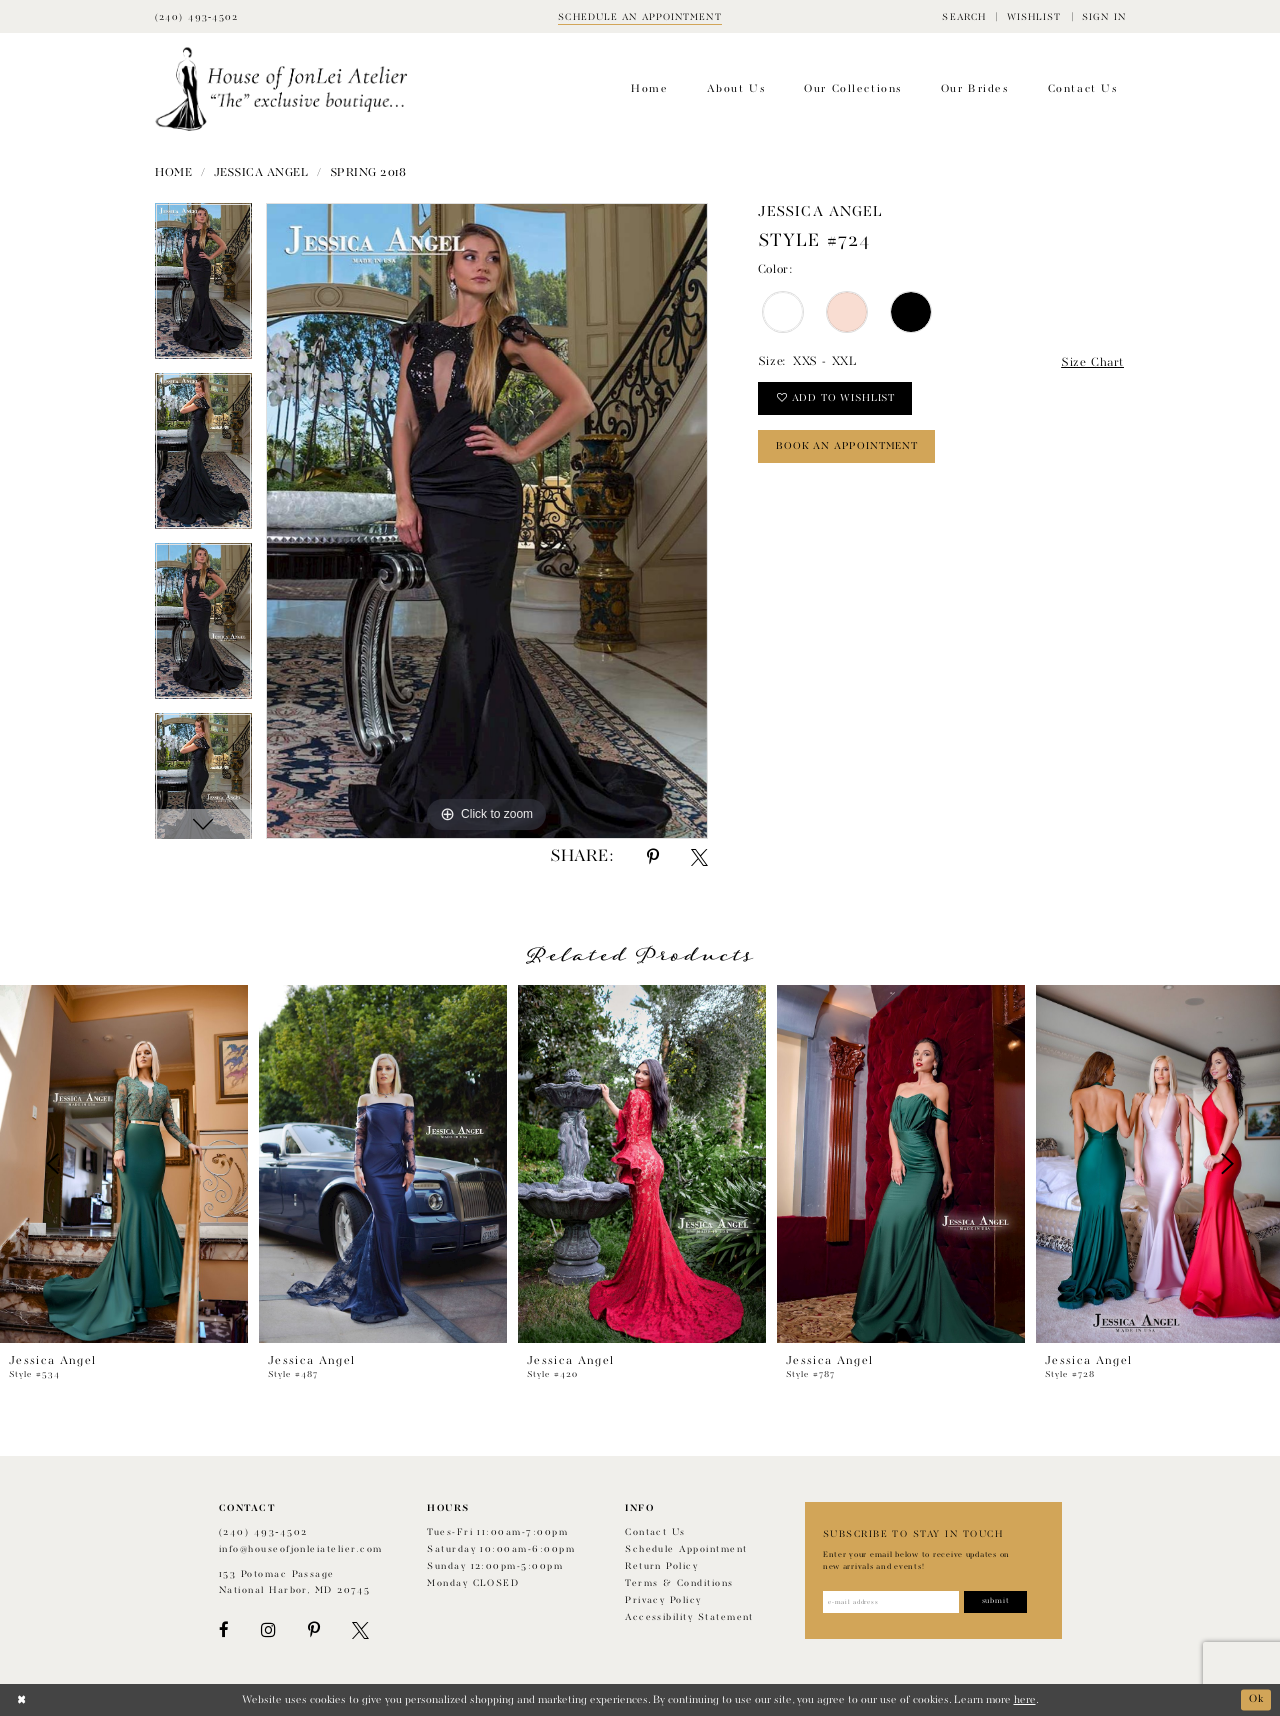 Image resolution: width=1280 pixels, height=1716 pixels. What do you see at coordinates (663, 1600) in the screenshot?
I see `Privacy Policy` at bounding box center [663, 1600].